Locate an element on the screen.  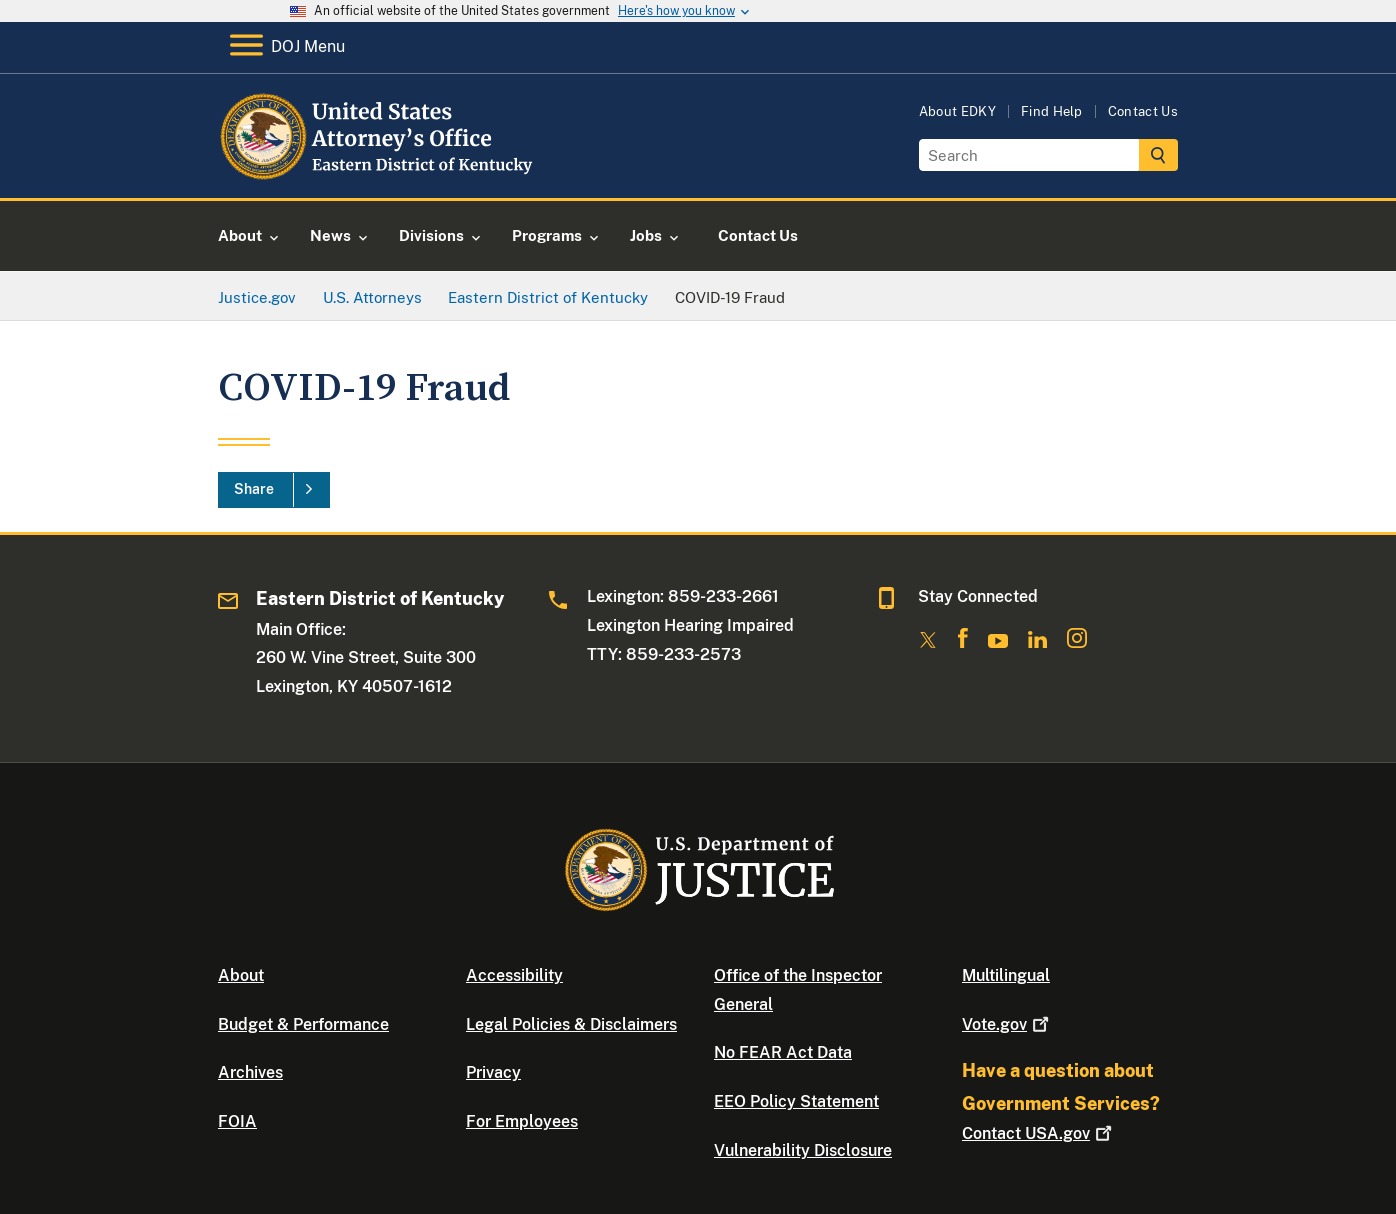
EEO Policy Statement is located at coordinates (796, 1101).